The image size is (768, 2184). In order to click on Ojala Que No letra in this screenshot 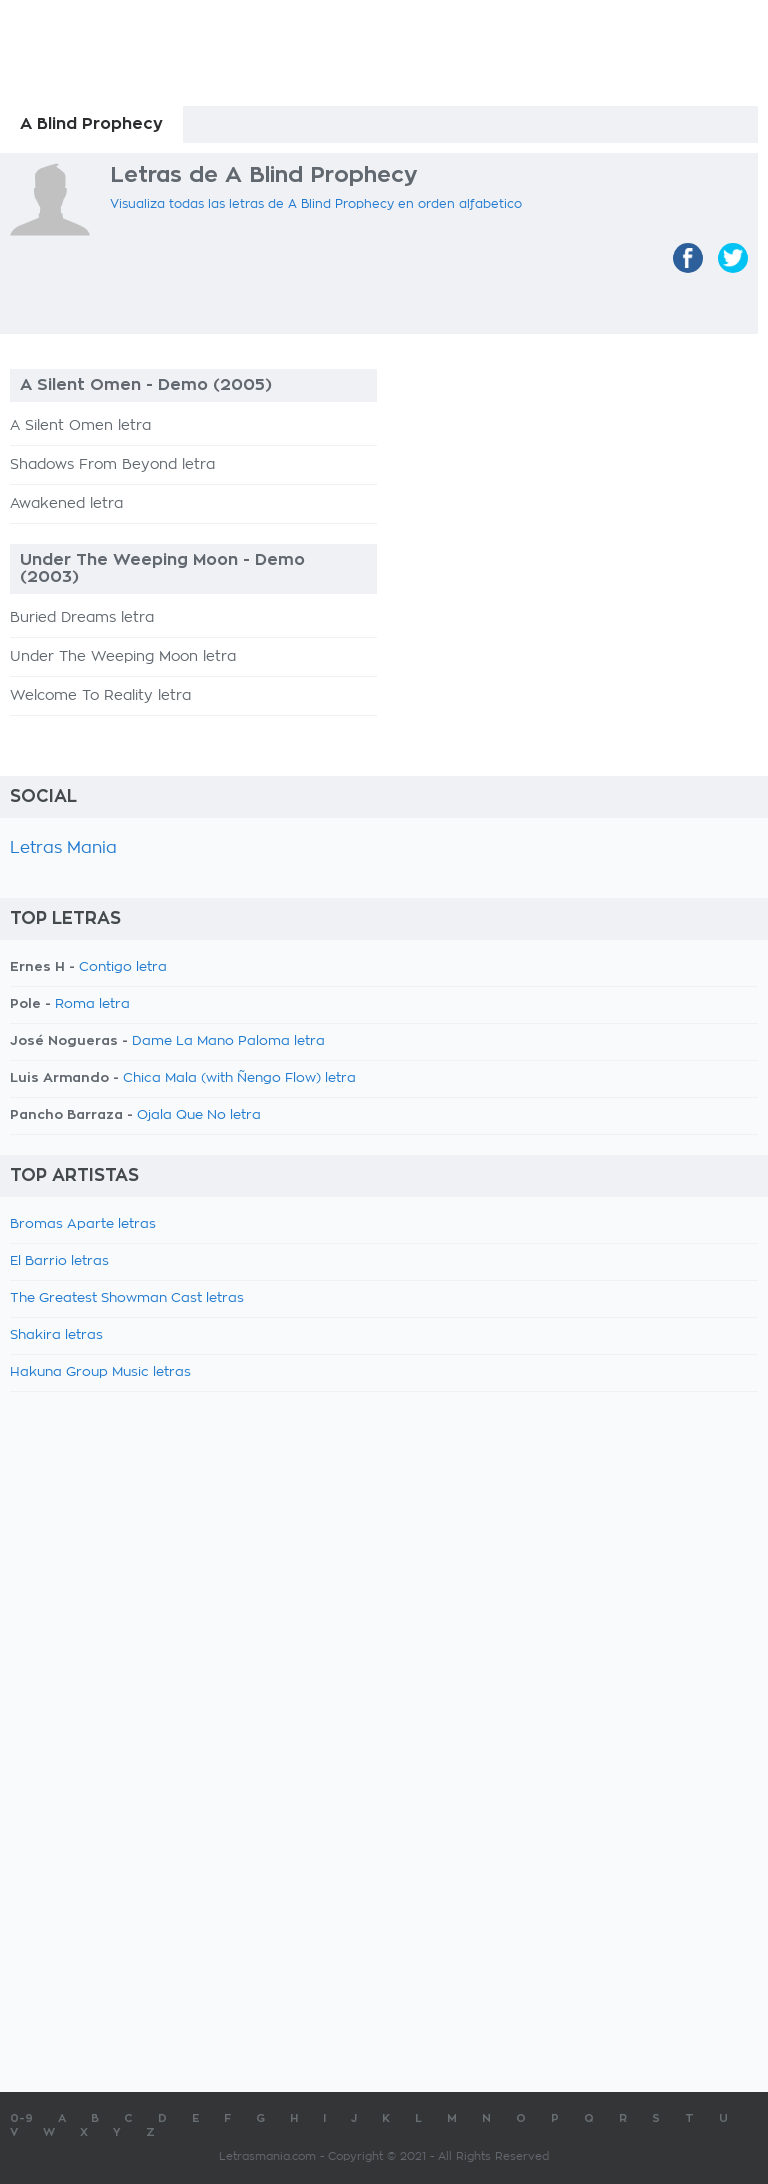, I will do `click(199, 1115)`.